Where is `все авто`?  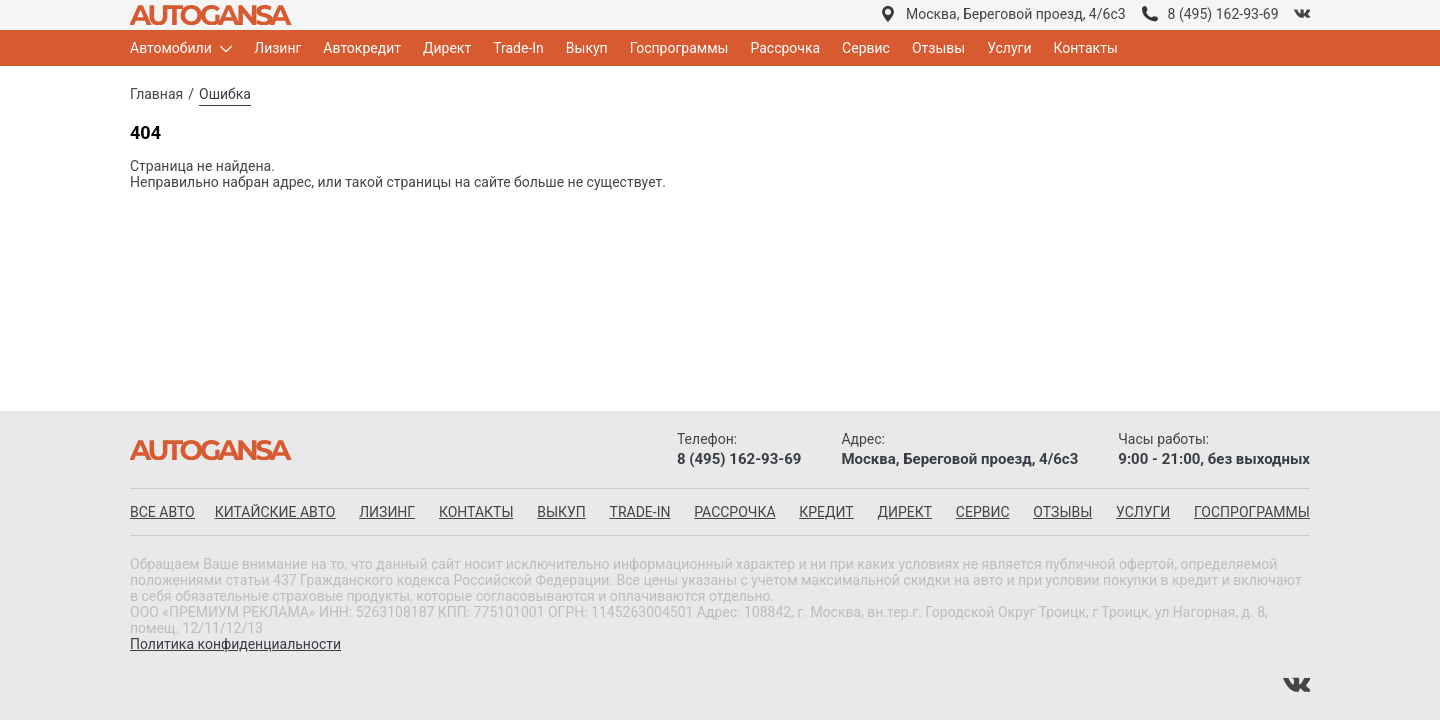 все авто is located at coordinates (162, 512).